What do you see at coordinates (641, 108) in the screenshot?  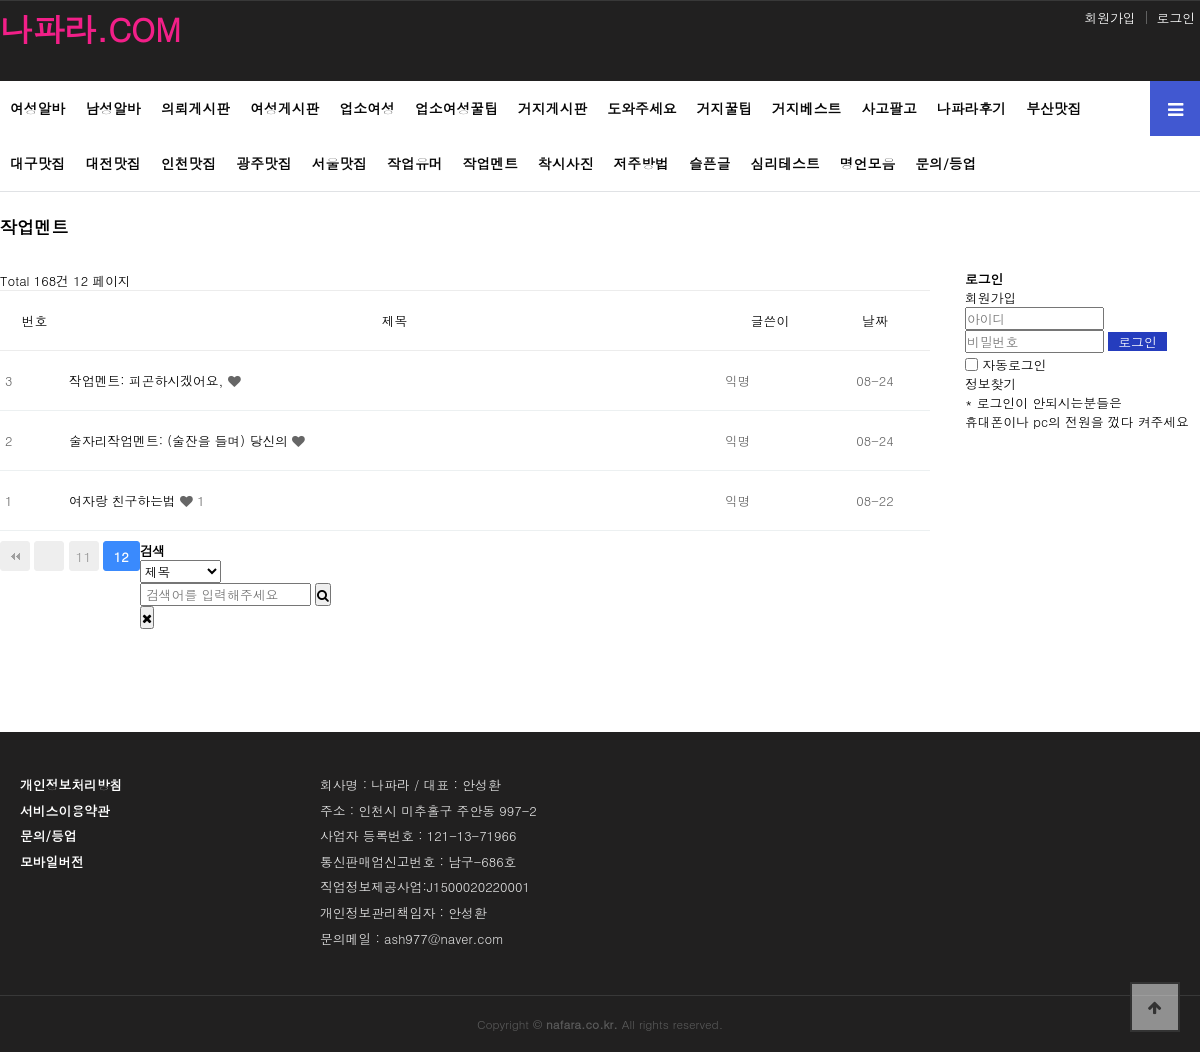 I see `도와주세요` at bounding box center [641, 108].